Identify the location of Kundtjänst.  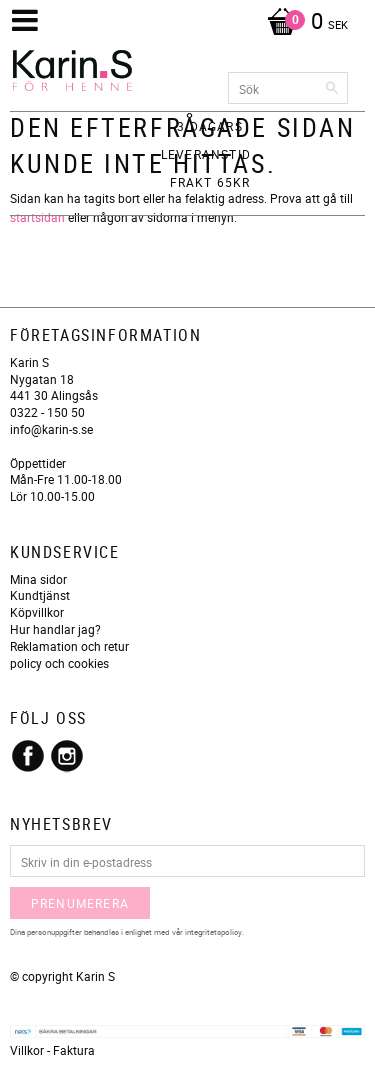
(40, 595).